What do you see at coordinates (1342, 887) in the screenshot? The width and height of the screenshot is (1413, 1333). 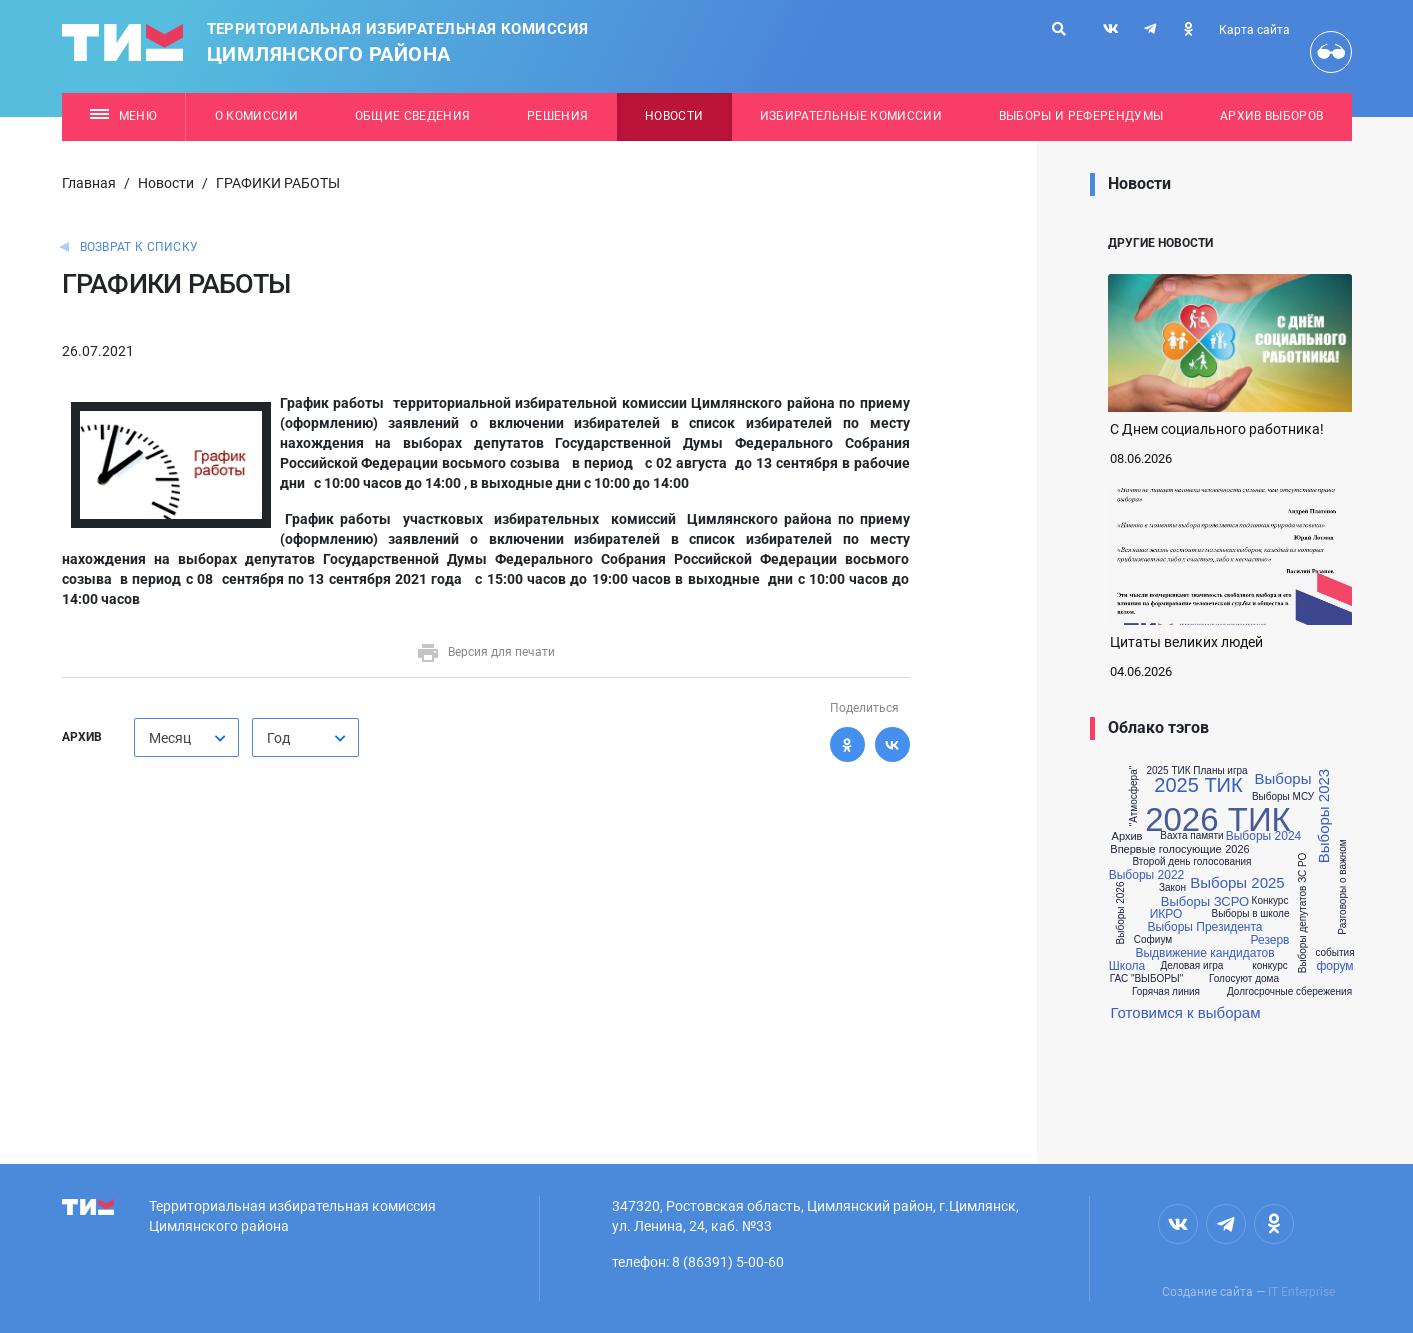 I see `Разговоры о важном` at bounding box center [1342, 887].